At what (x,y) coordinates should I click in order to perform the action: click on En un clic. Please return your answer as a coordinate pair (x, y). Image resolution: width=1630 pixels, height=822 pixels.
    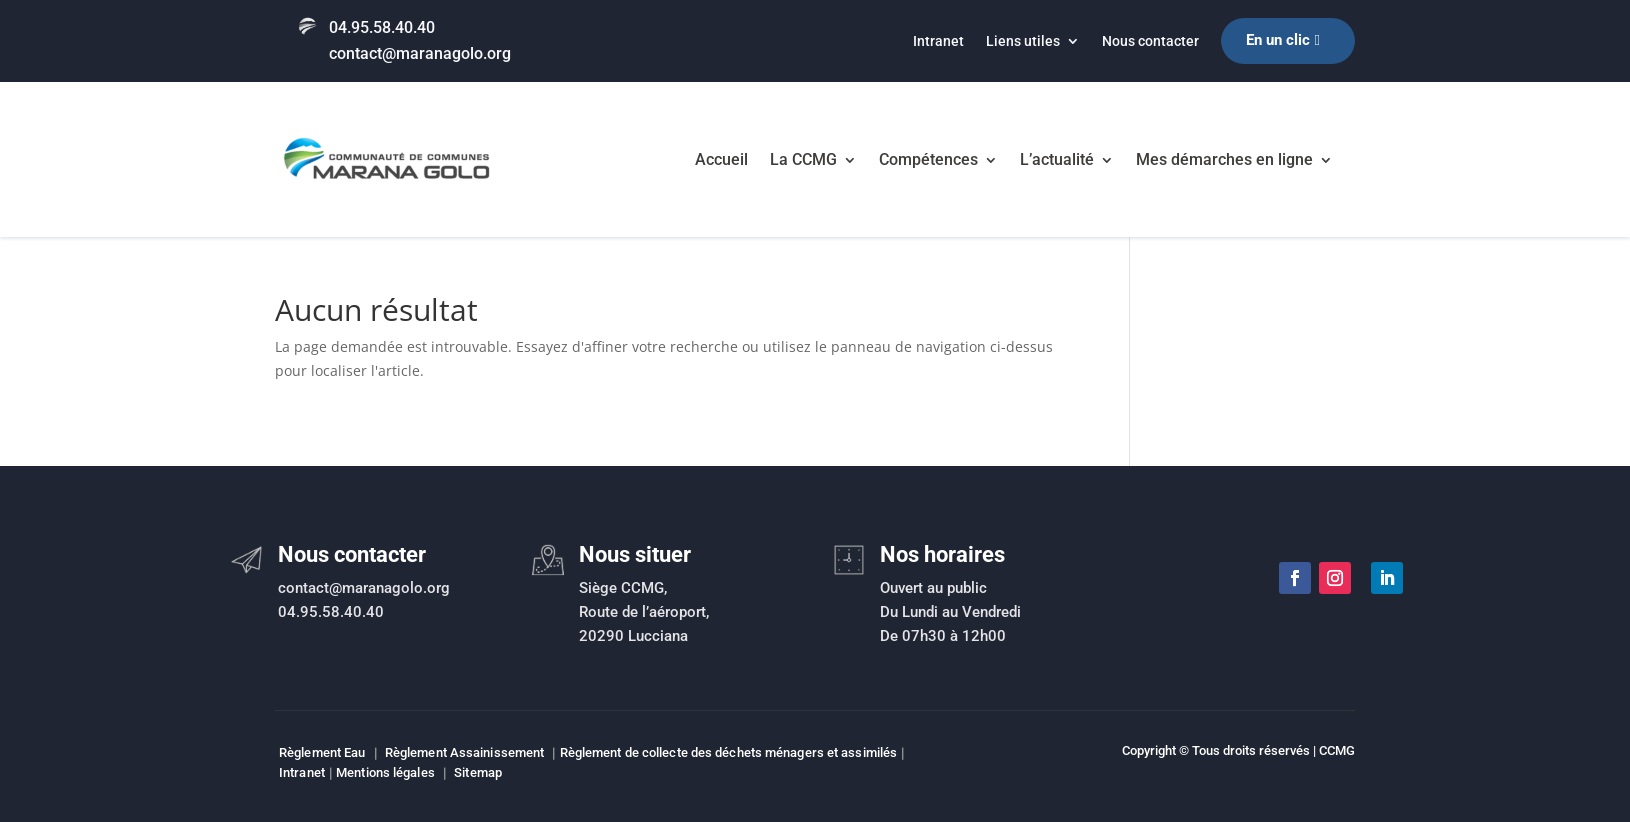
    Looking at the image, I should click on (1278, 40).